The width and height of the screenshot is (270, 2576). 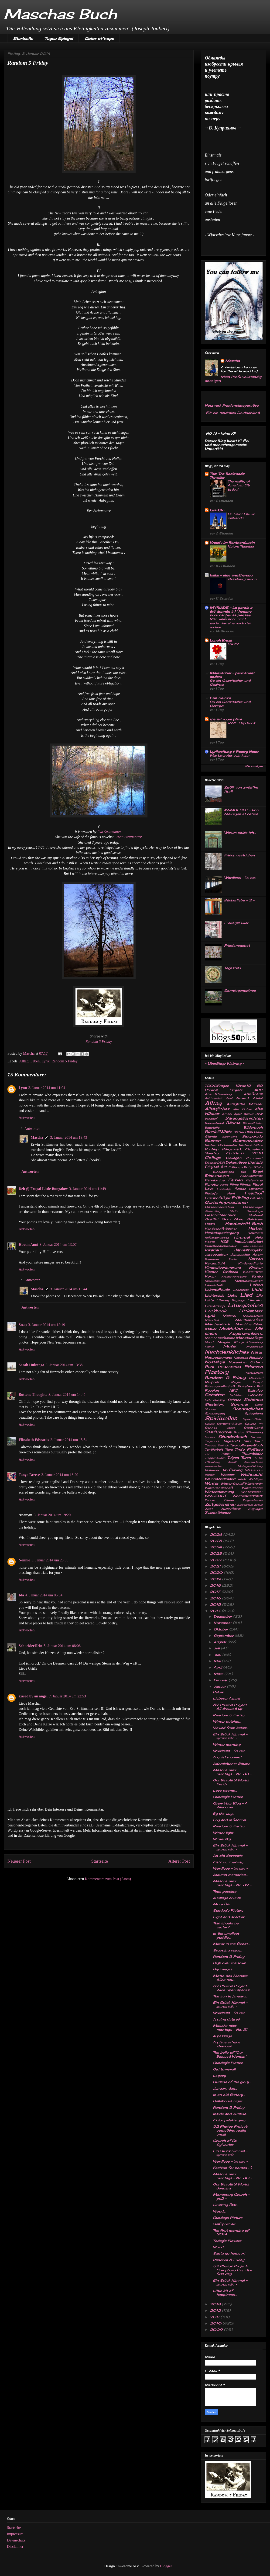 I want to click on Motto des Monats: Alles neu..., so click(x=230, y=1978).